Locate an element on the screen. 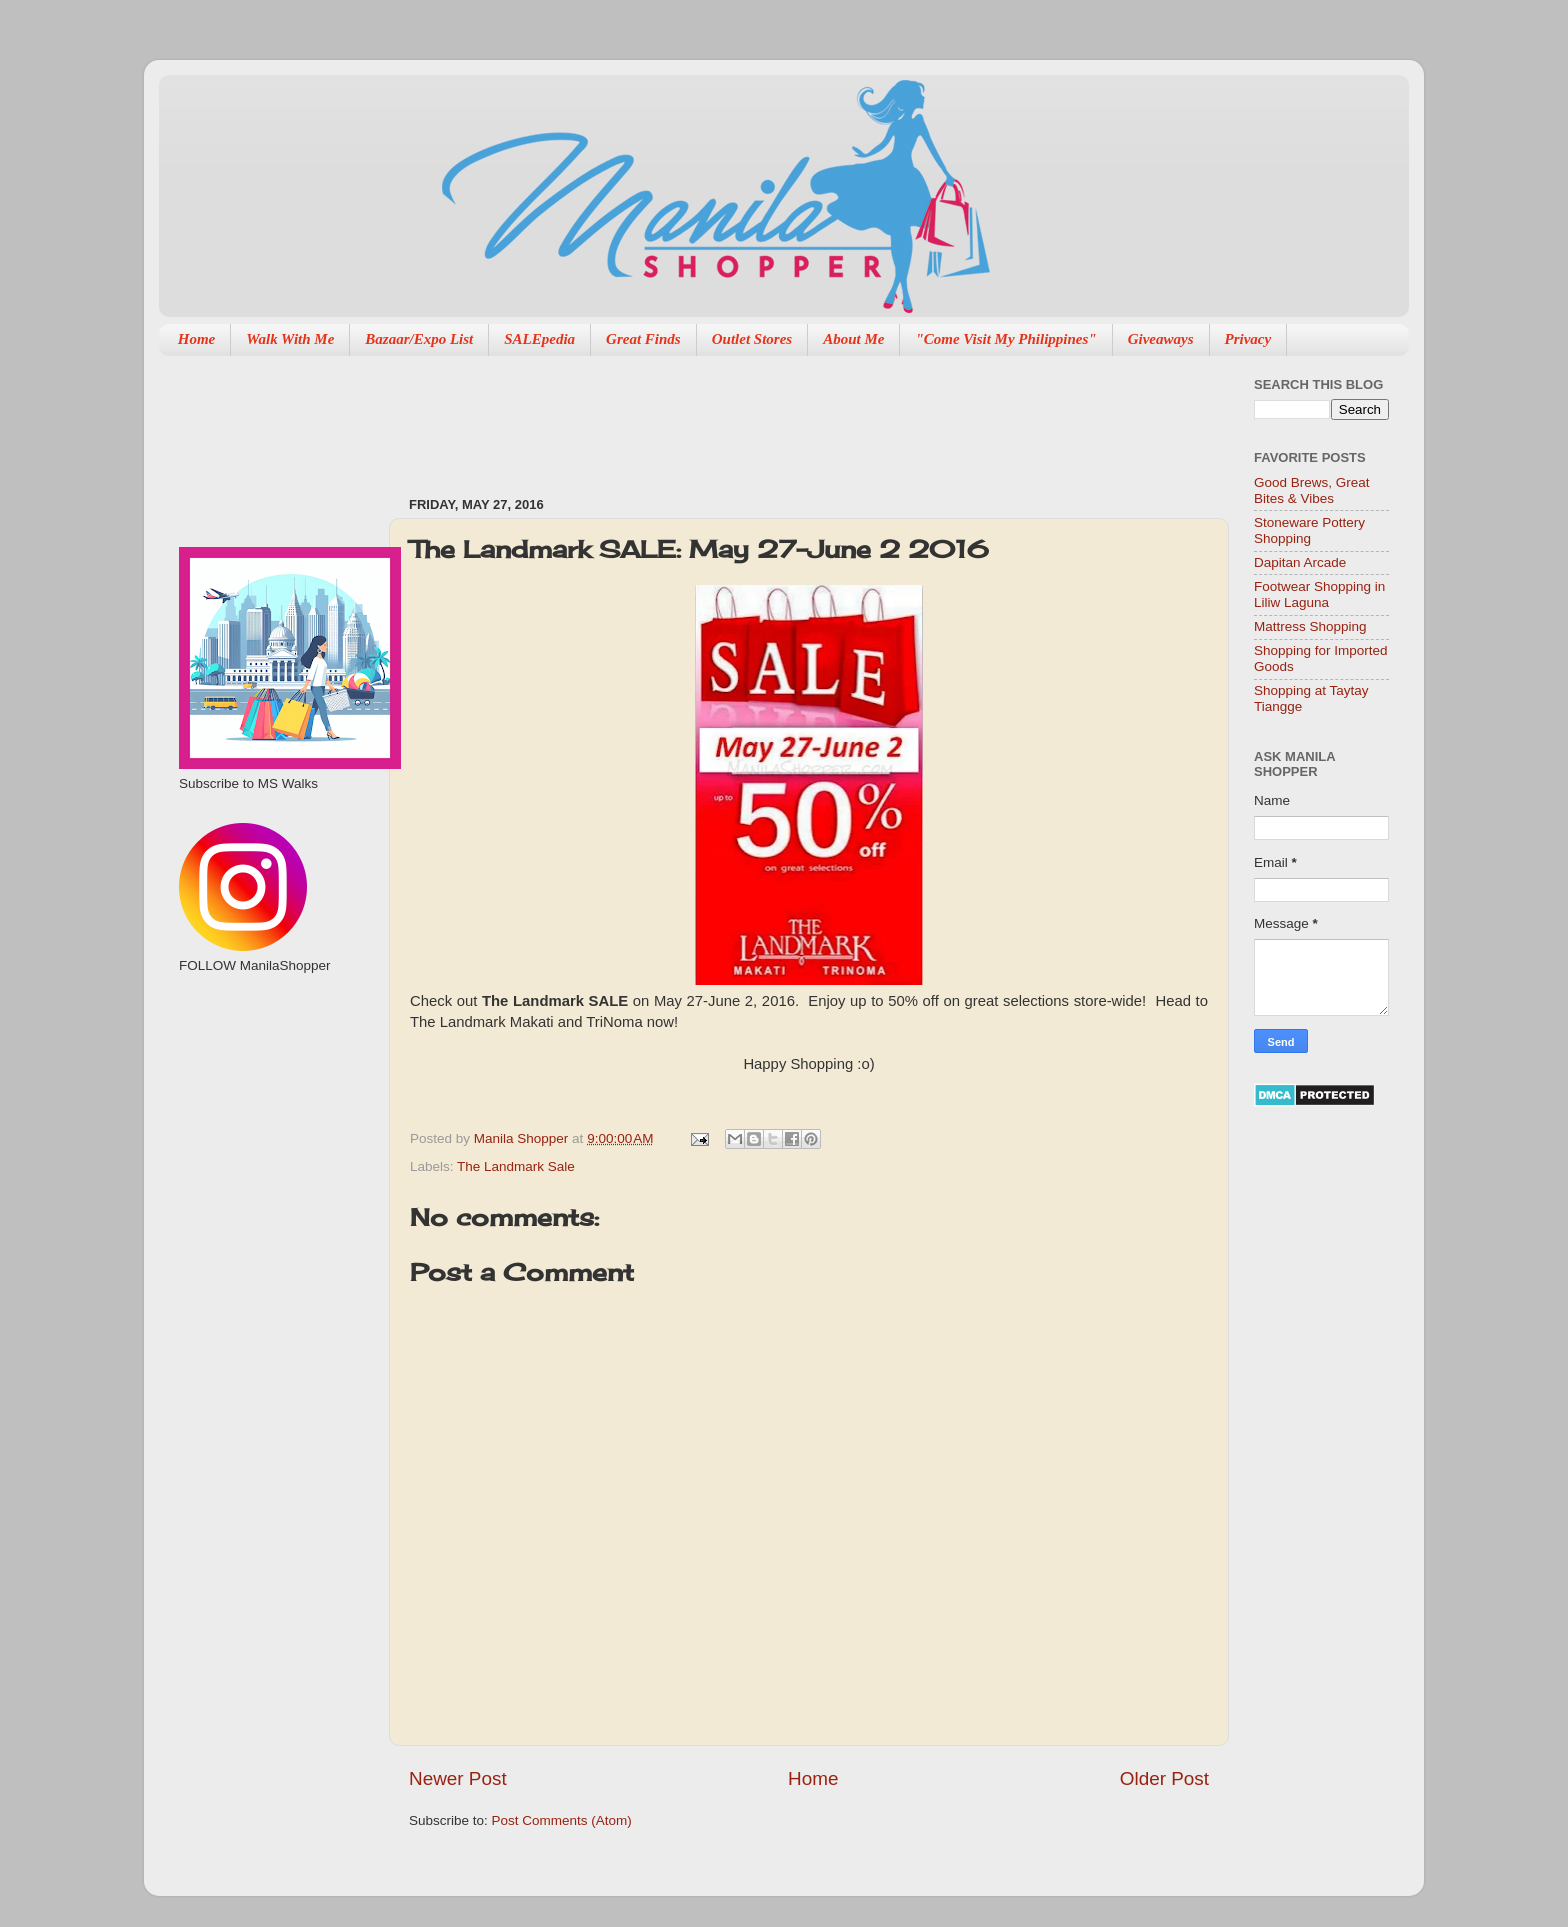 The width and height of the screenshot is (1568, 1927). Dapitan Arcade is located at coordinates (1300, 562).